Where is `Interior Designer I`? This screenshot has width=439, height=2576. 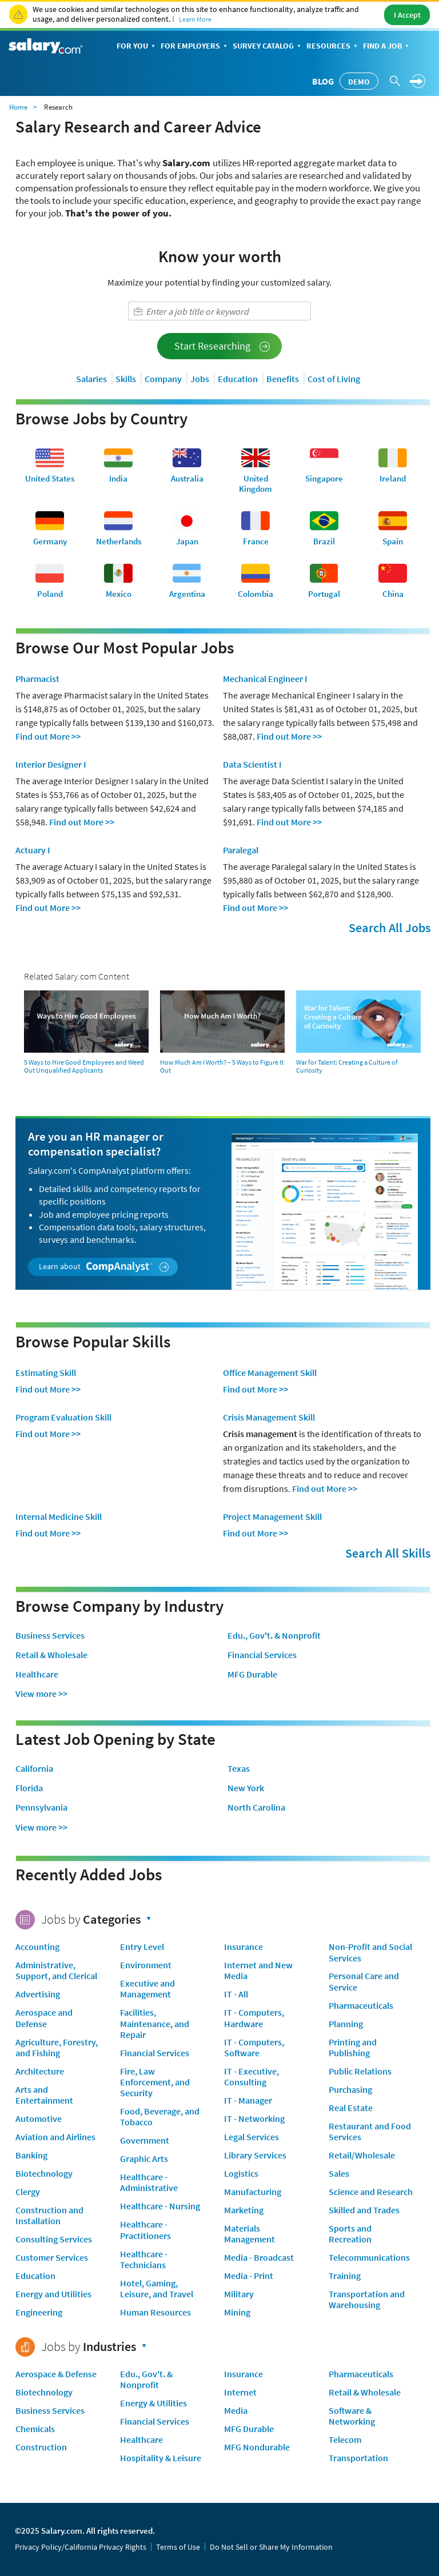 Interior Designer I is located at coordinates (50, 764).